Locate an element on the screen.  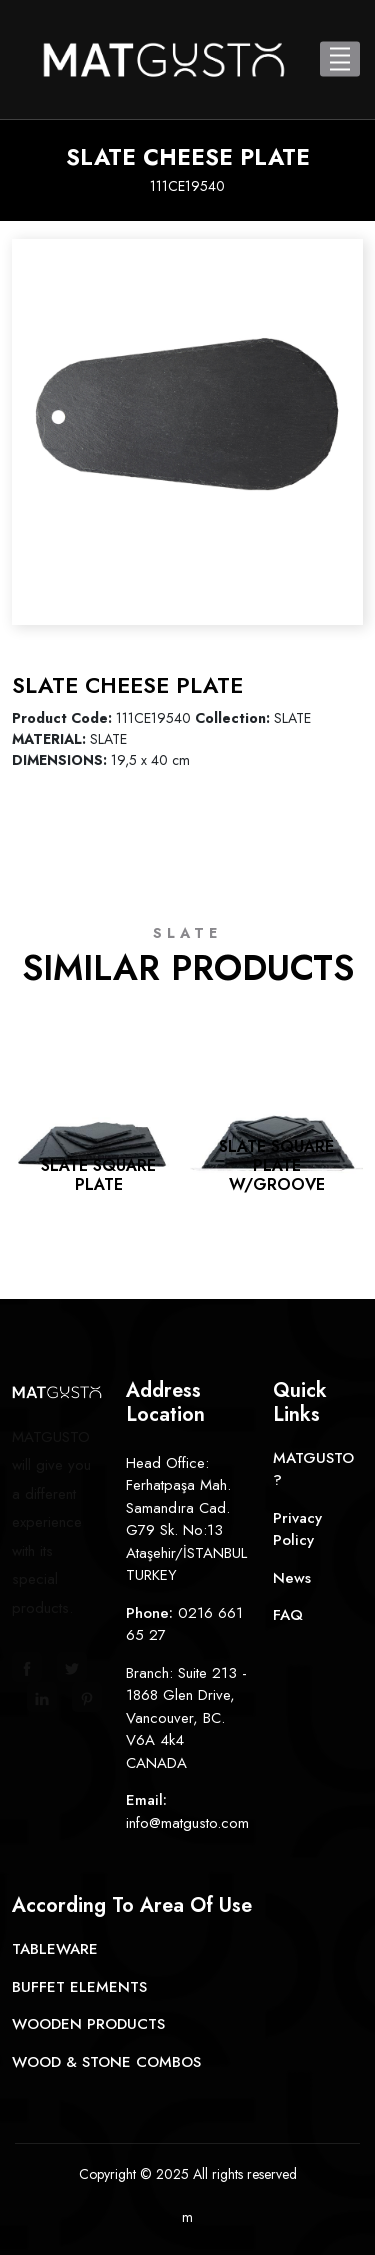
WOOD & STONE COMBOS is located at coordinates (106, 2062).